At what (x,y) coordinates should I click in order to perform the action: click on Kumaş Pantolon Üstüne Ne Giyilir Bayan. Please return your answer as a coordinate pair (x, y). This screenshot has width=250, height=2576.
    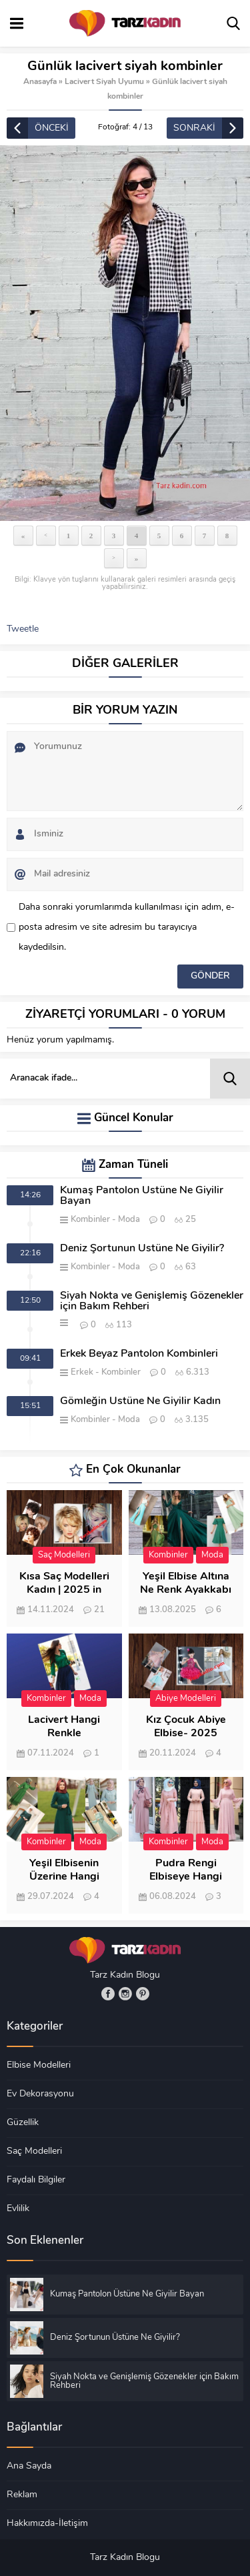
    Looking at the image, I should click on (141, 1196).